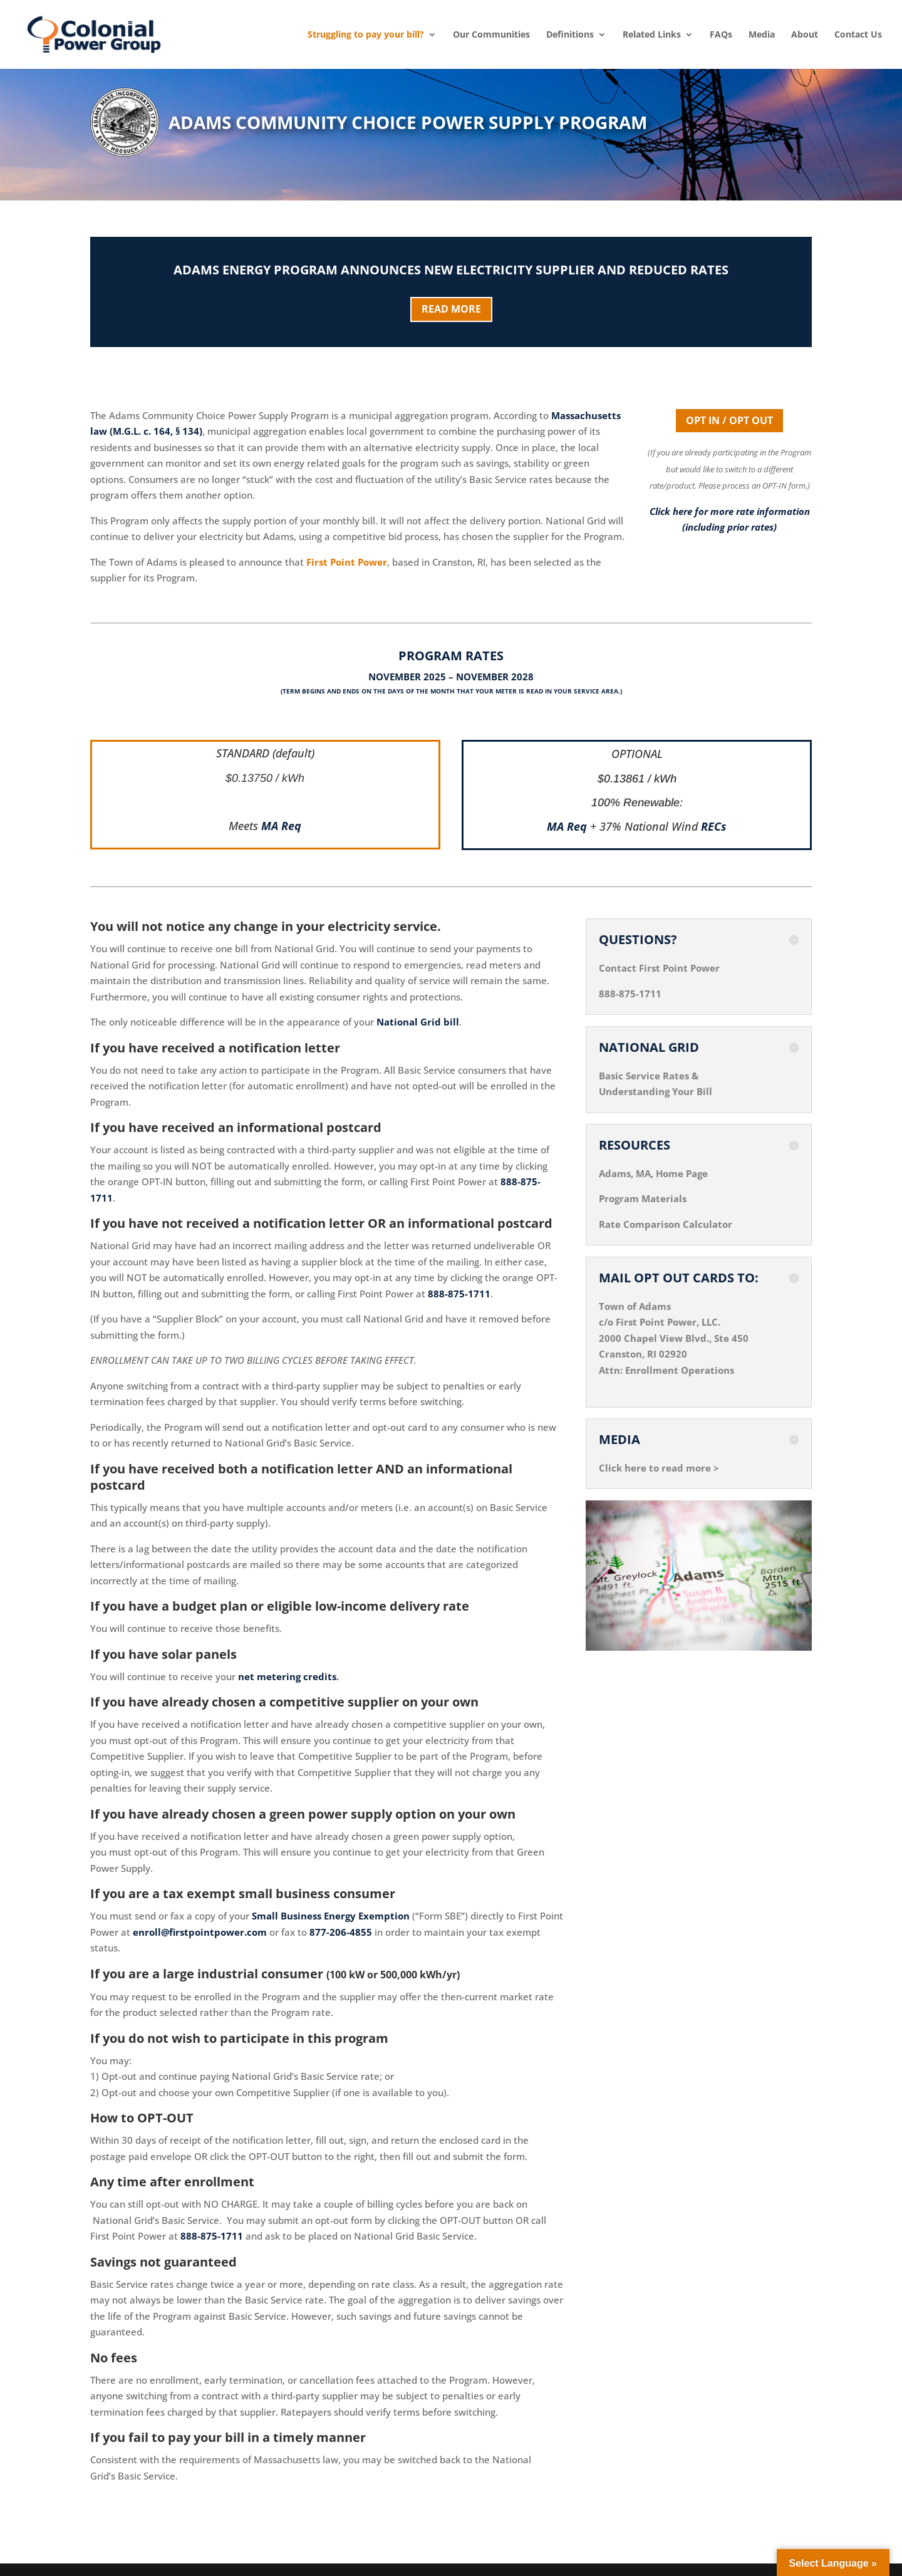  I want to click on Related Links, so click(652, 34).